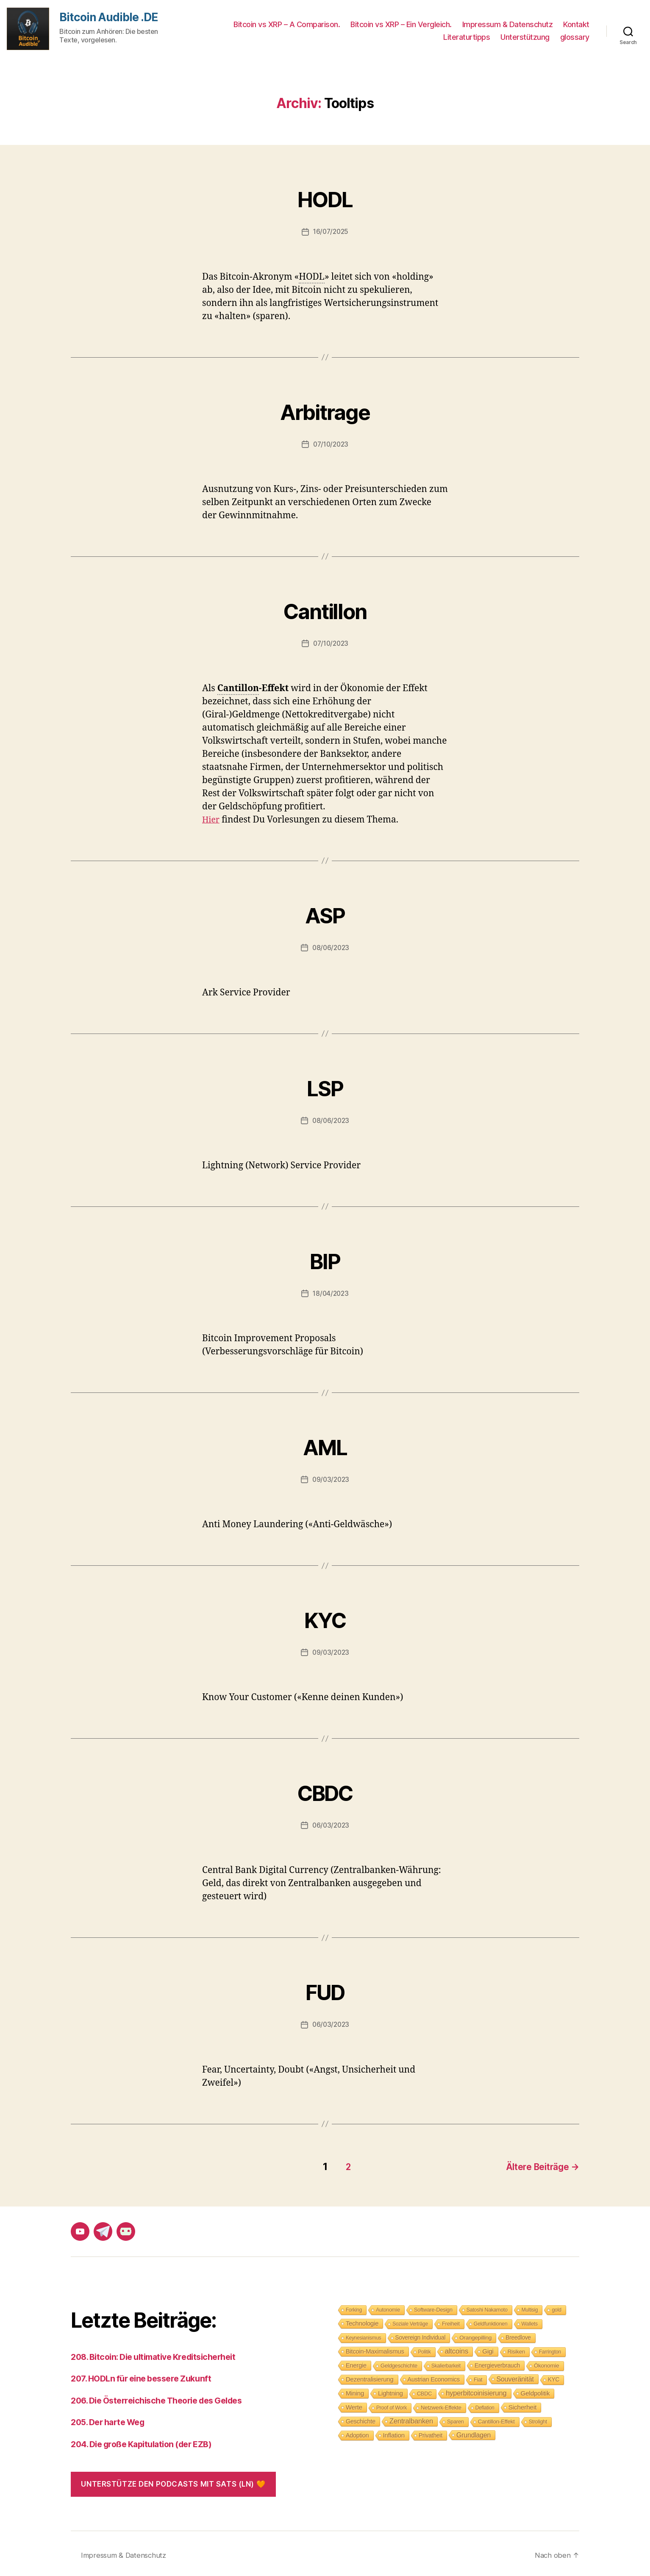 The height and width of the screenshot is (2576, 650). What do you see at coordinates (556, 2307) in the screenshot?
I see `gold [gold (8 Einträge)]` at bounding box center [556, 2307].